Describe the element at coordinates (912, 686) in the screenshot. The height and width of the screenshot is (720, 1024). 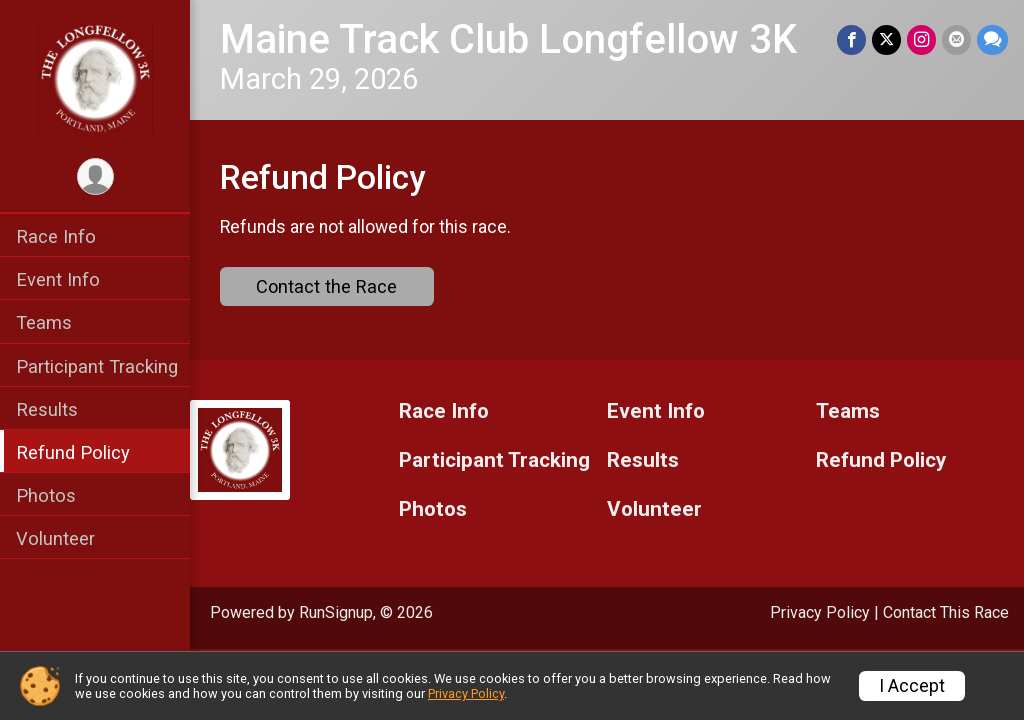
I see `I Accept` at that location.